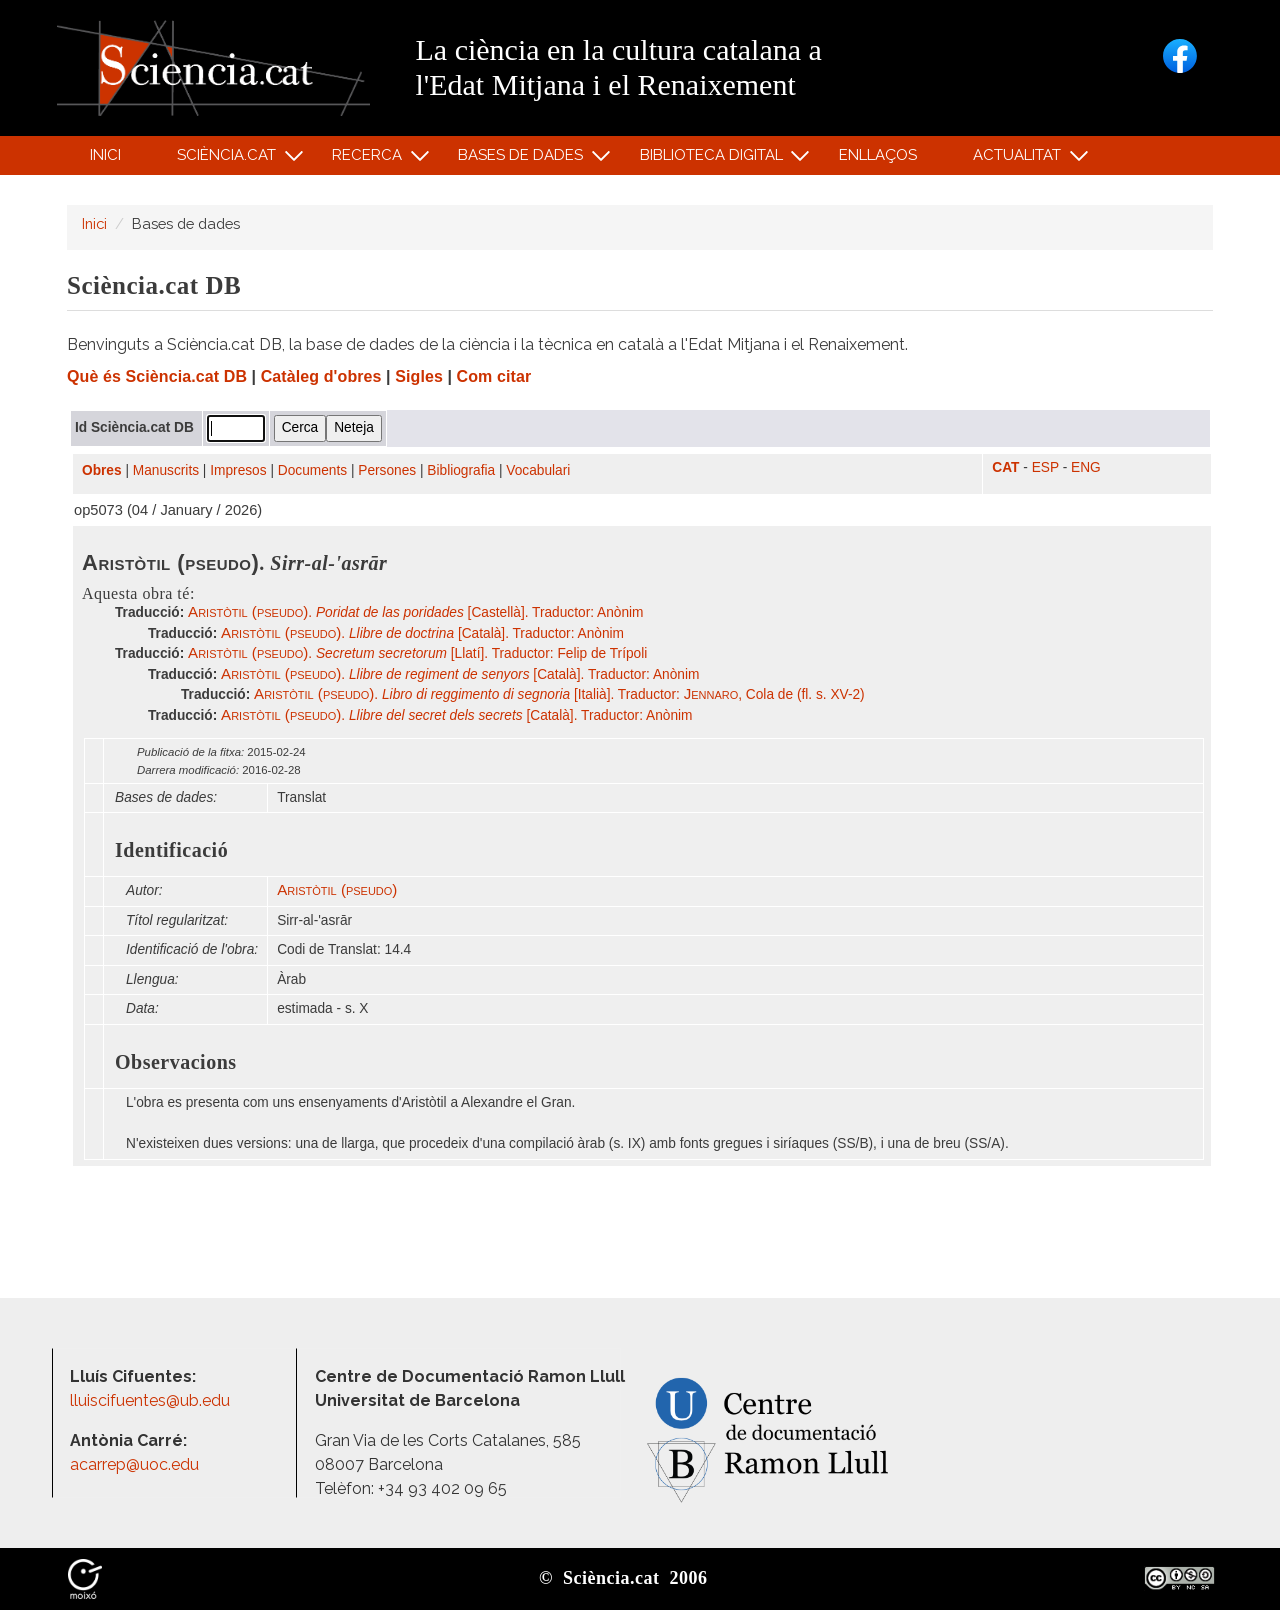 Image resolution: width=1280 pixels, height=1610 pixels. What do you see at coordinates (1020, 159) in the screenshot?
I see `Actualitat` at bounding box center [1020, 159].